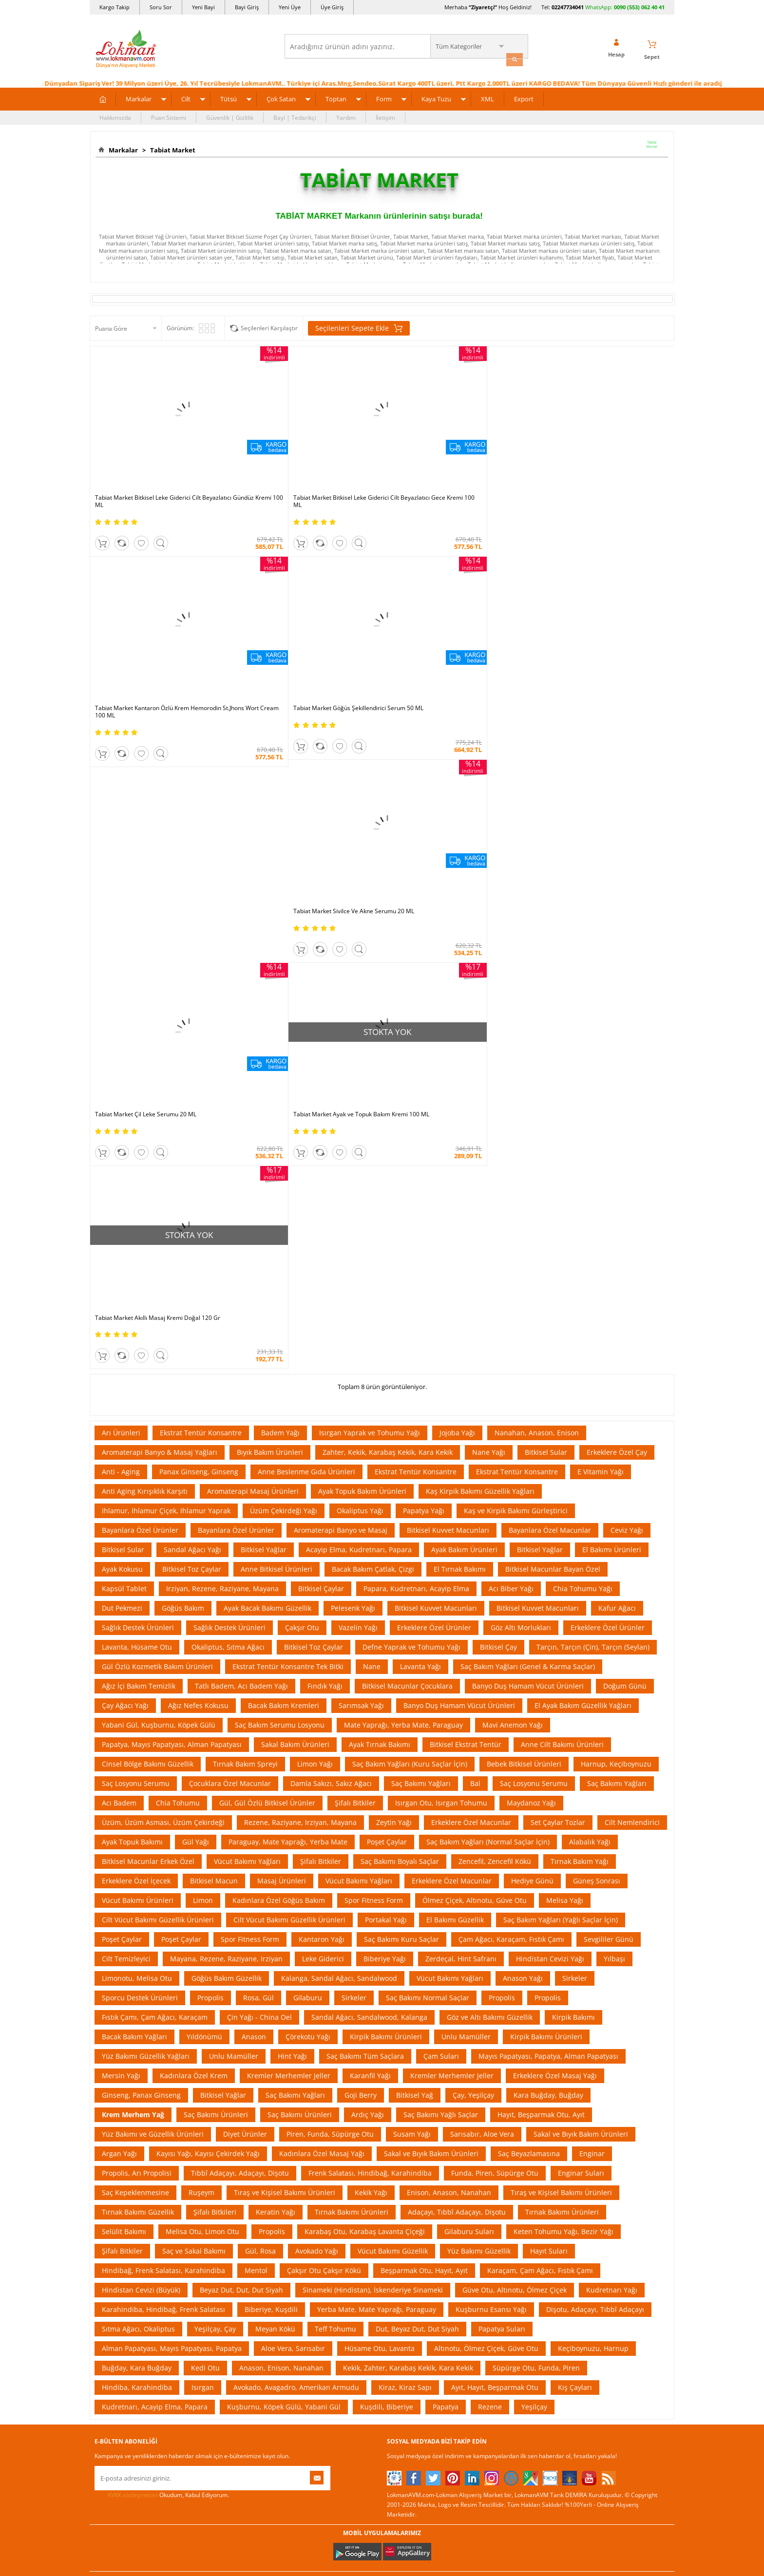  Describe the element at coordinates (195, 1321) in the screenshot. I see `Gül Yağı` at that location.